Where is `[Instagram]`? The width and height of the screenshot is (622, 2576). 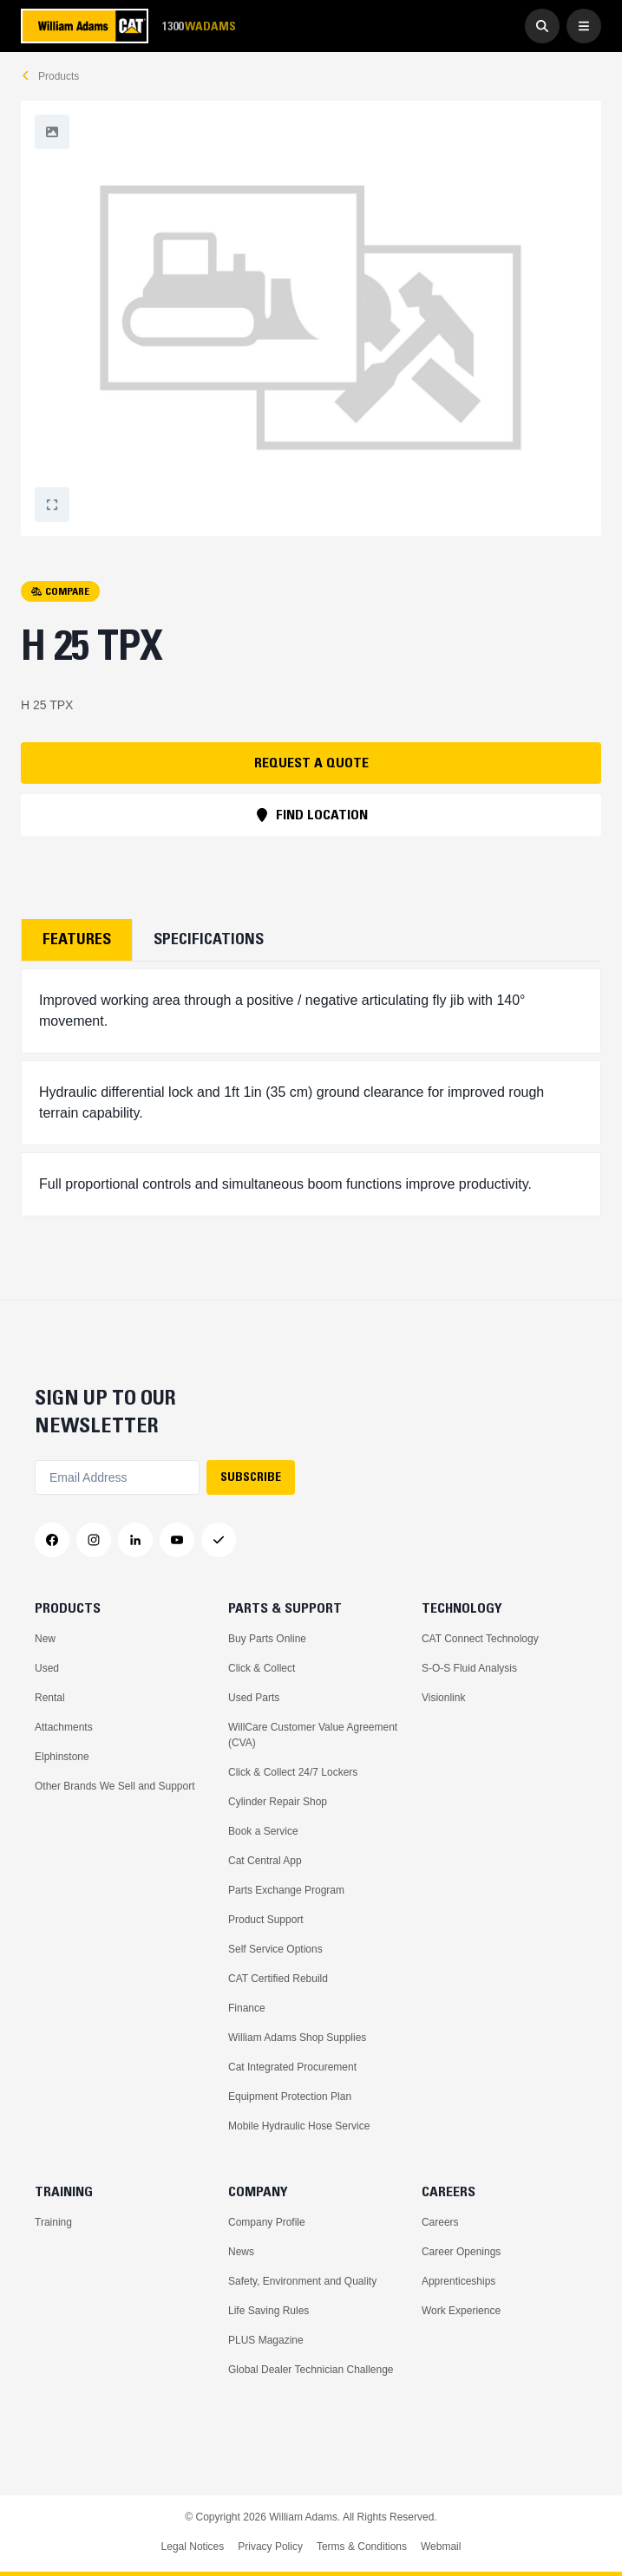
[Instagram] is located at coordinates (93, 1540).